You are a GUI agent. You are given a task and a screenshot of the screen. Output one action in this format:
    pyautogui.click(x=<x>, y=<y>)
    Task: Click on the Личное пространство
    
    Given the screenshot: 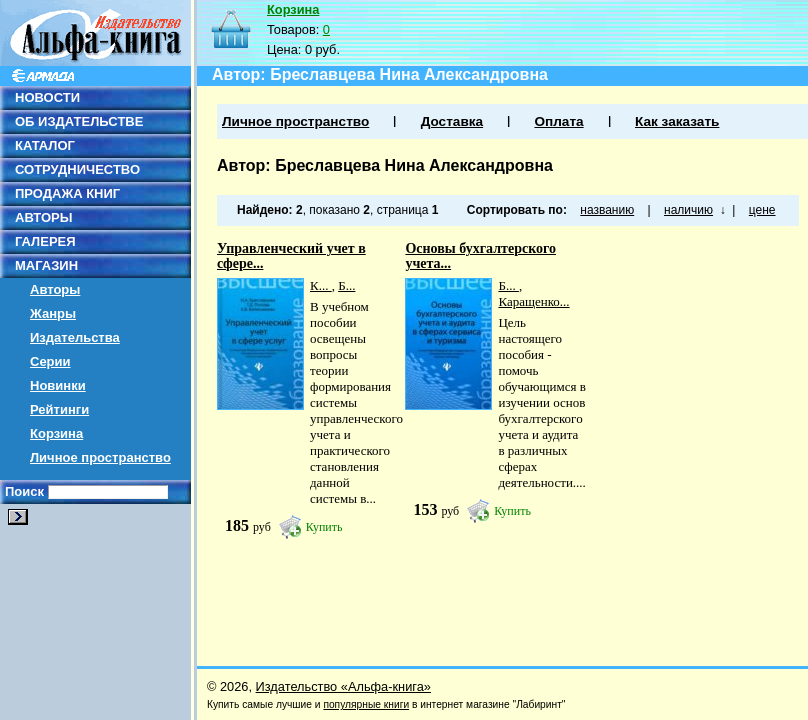 What is the action you would take?
    pyautogui.click(x=100, y=457)
    